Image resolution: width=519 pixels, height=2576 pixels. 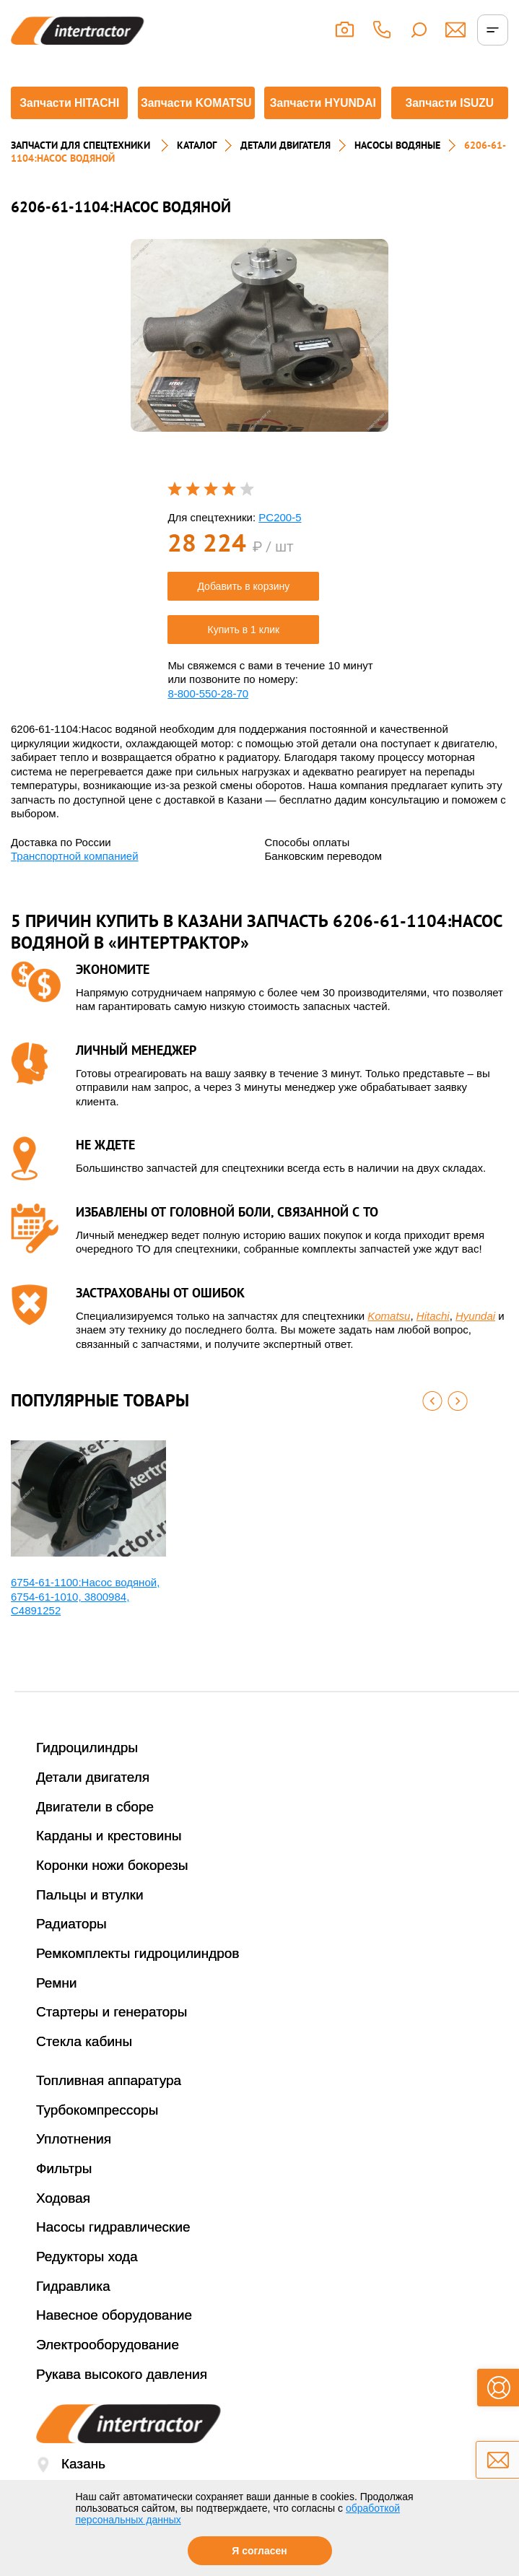 What do you see at coordinates (87, 1775) in the screenshot?
I see `Гидроцилиндры` at bounding box center [87, 1775].